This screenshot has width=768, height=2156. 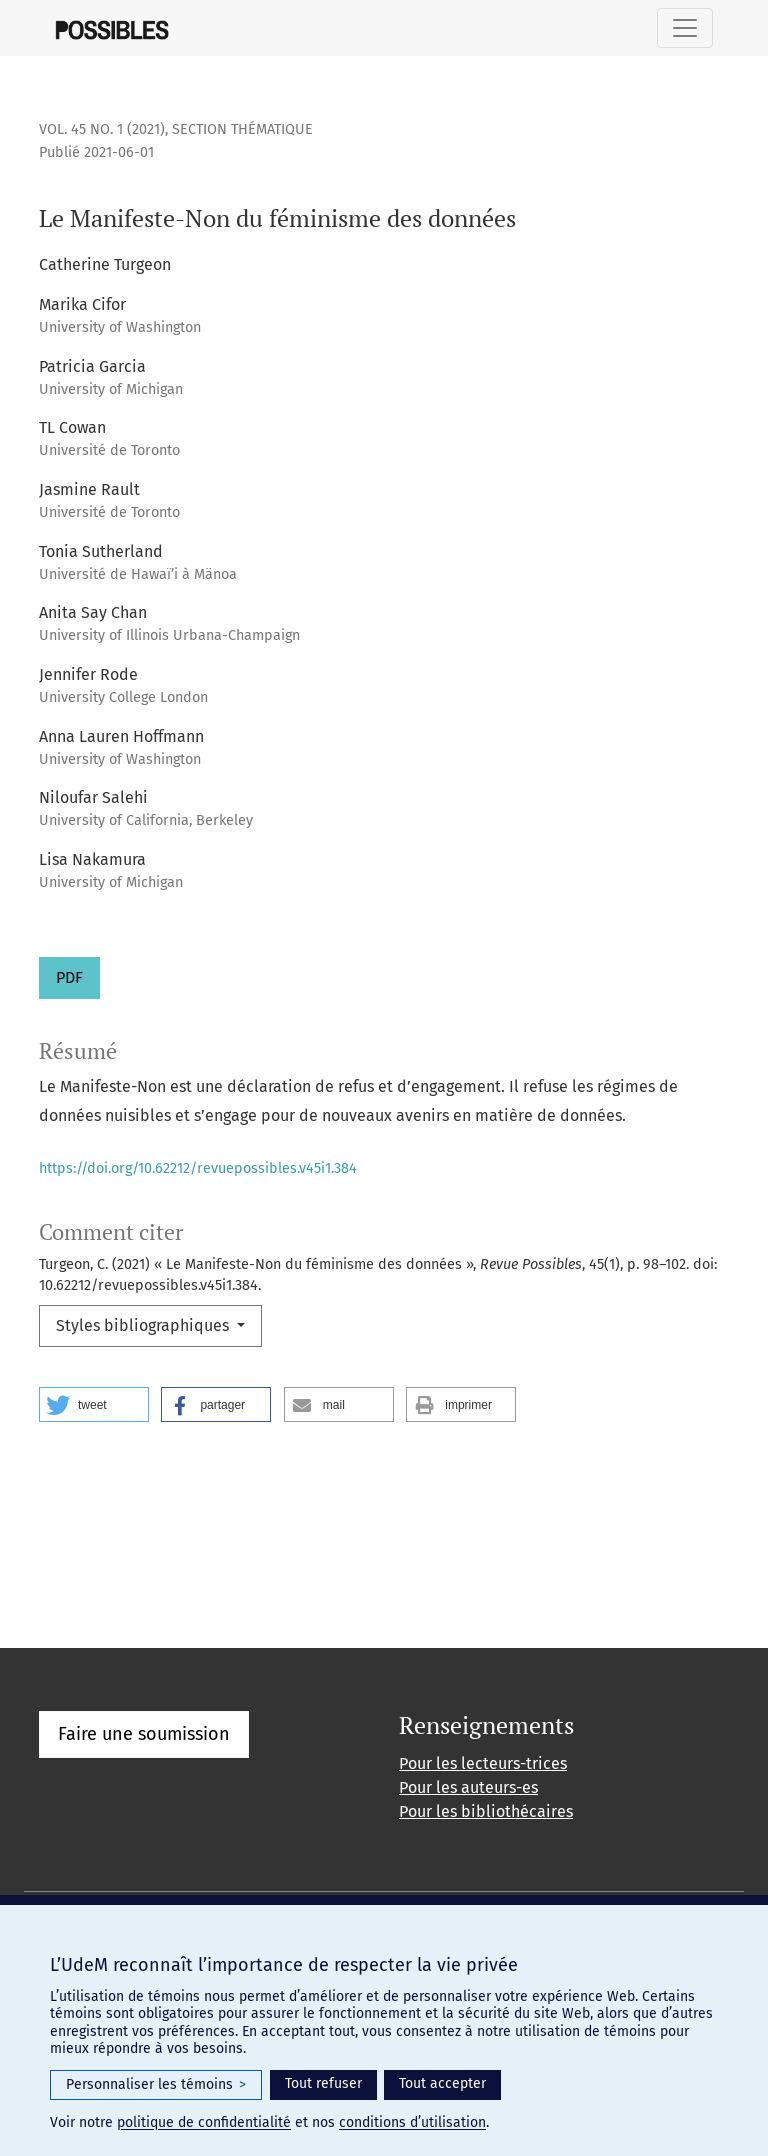 I want to click on Pour les bibliothécaires, so click(x=486, y=1811).